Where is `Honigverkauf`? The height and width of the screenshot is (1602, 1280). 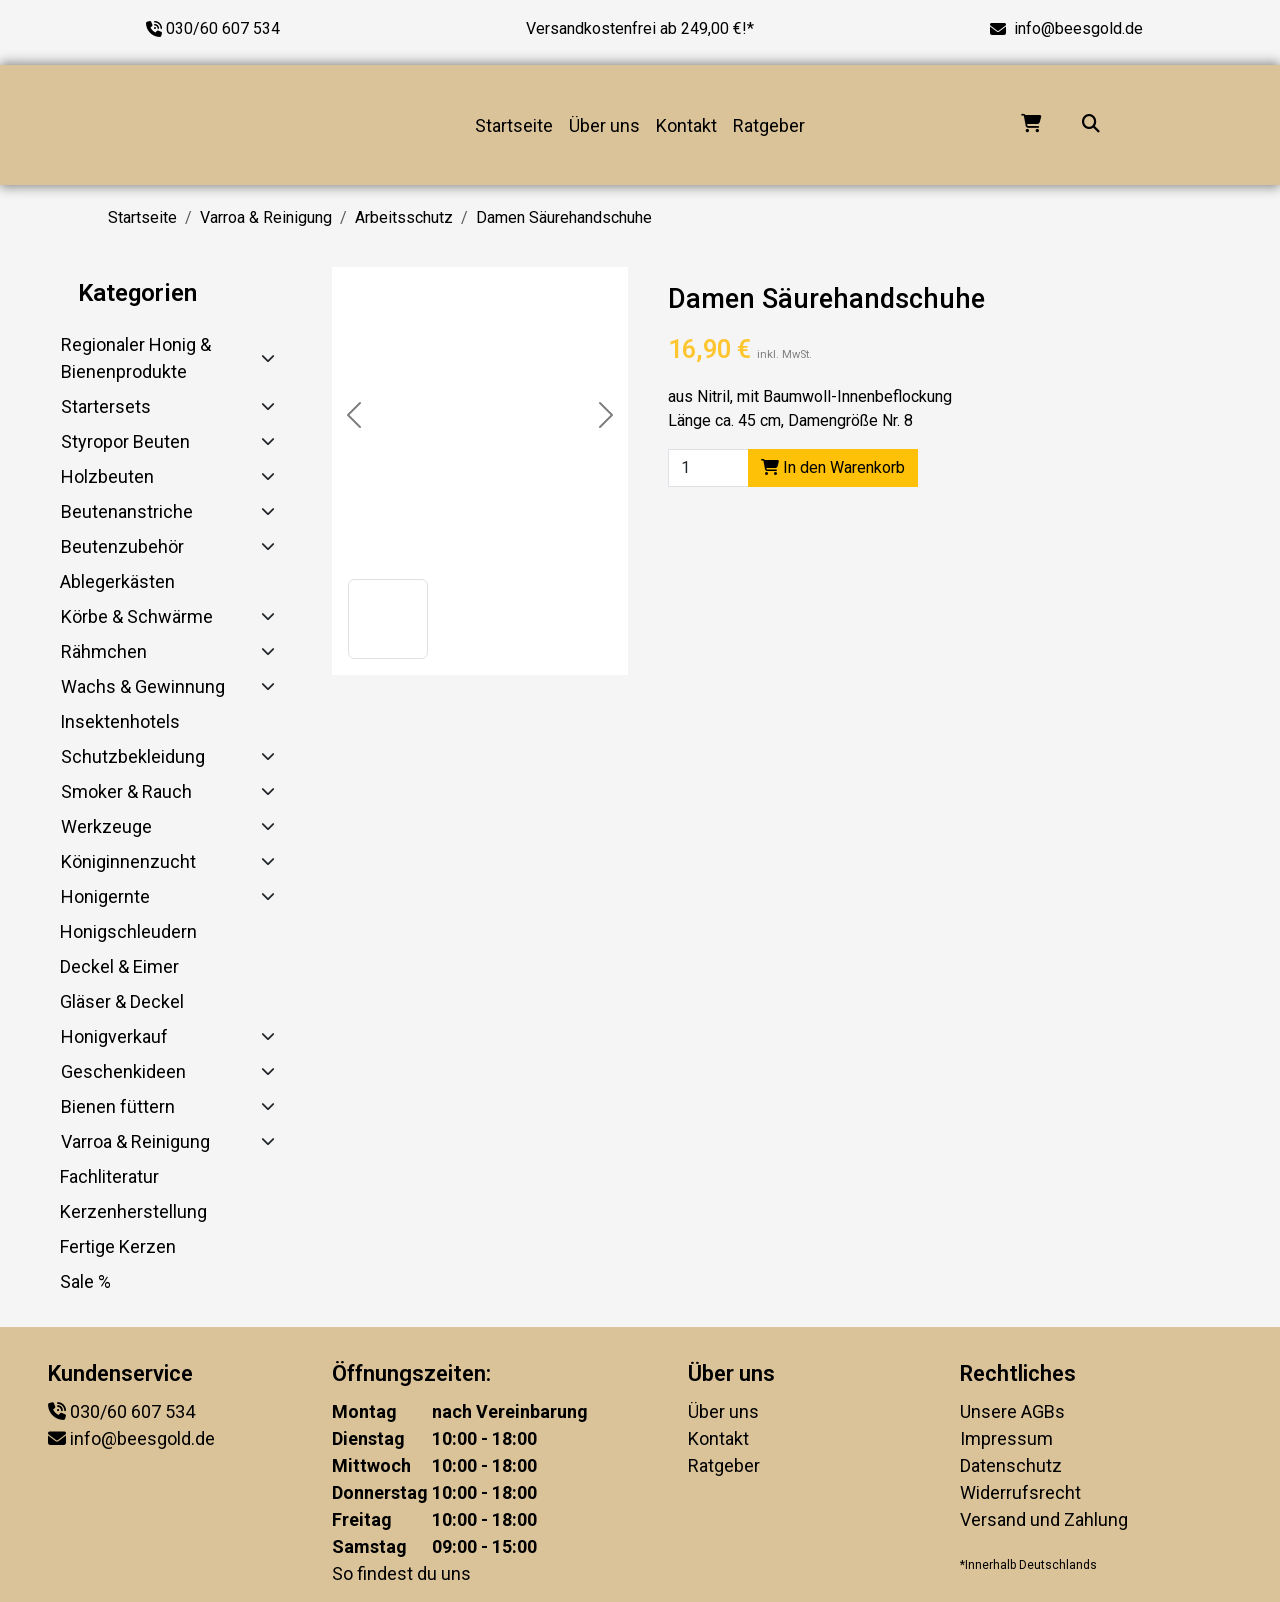
Honigverkauf is located at coordinates (114, 1036).